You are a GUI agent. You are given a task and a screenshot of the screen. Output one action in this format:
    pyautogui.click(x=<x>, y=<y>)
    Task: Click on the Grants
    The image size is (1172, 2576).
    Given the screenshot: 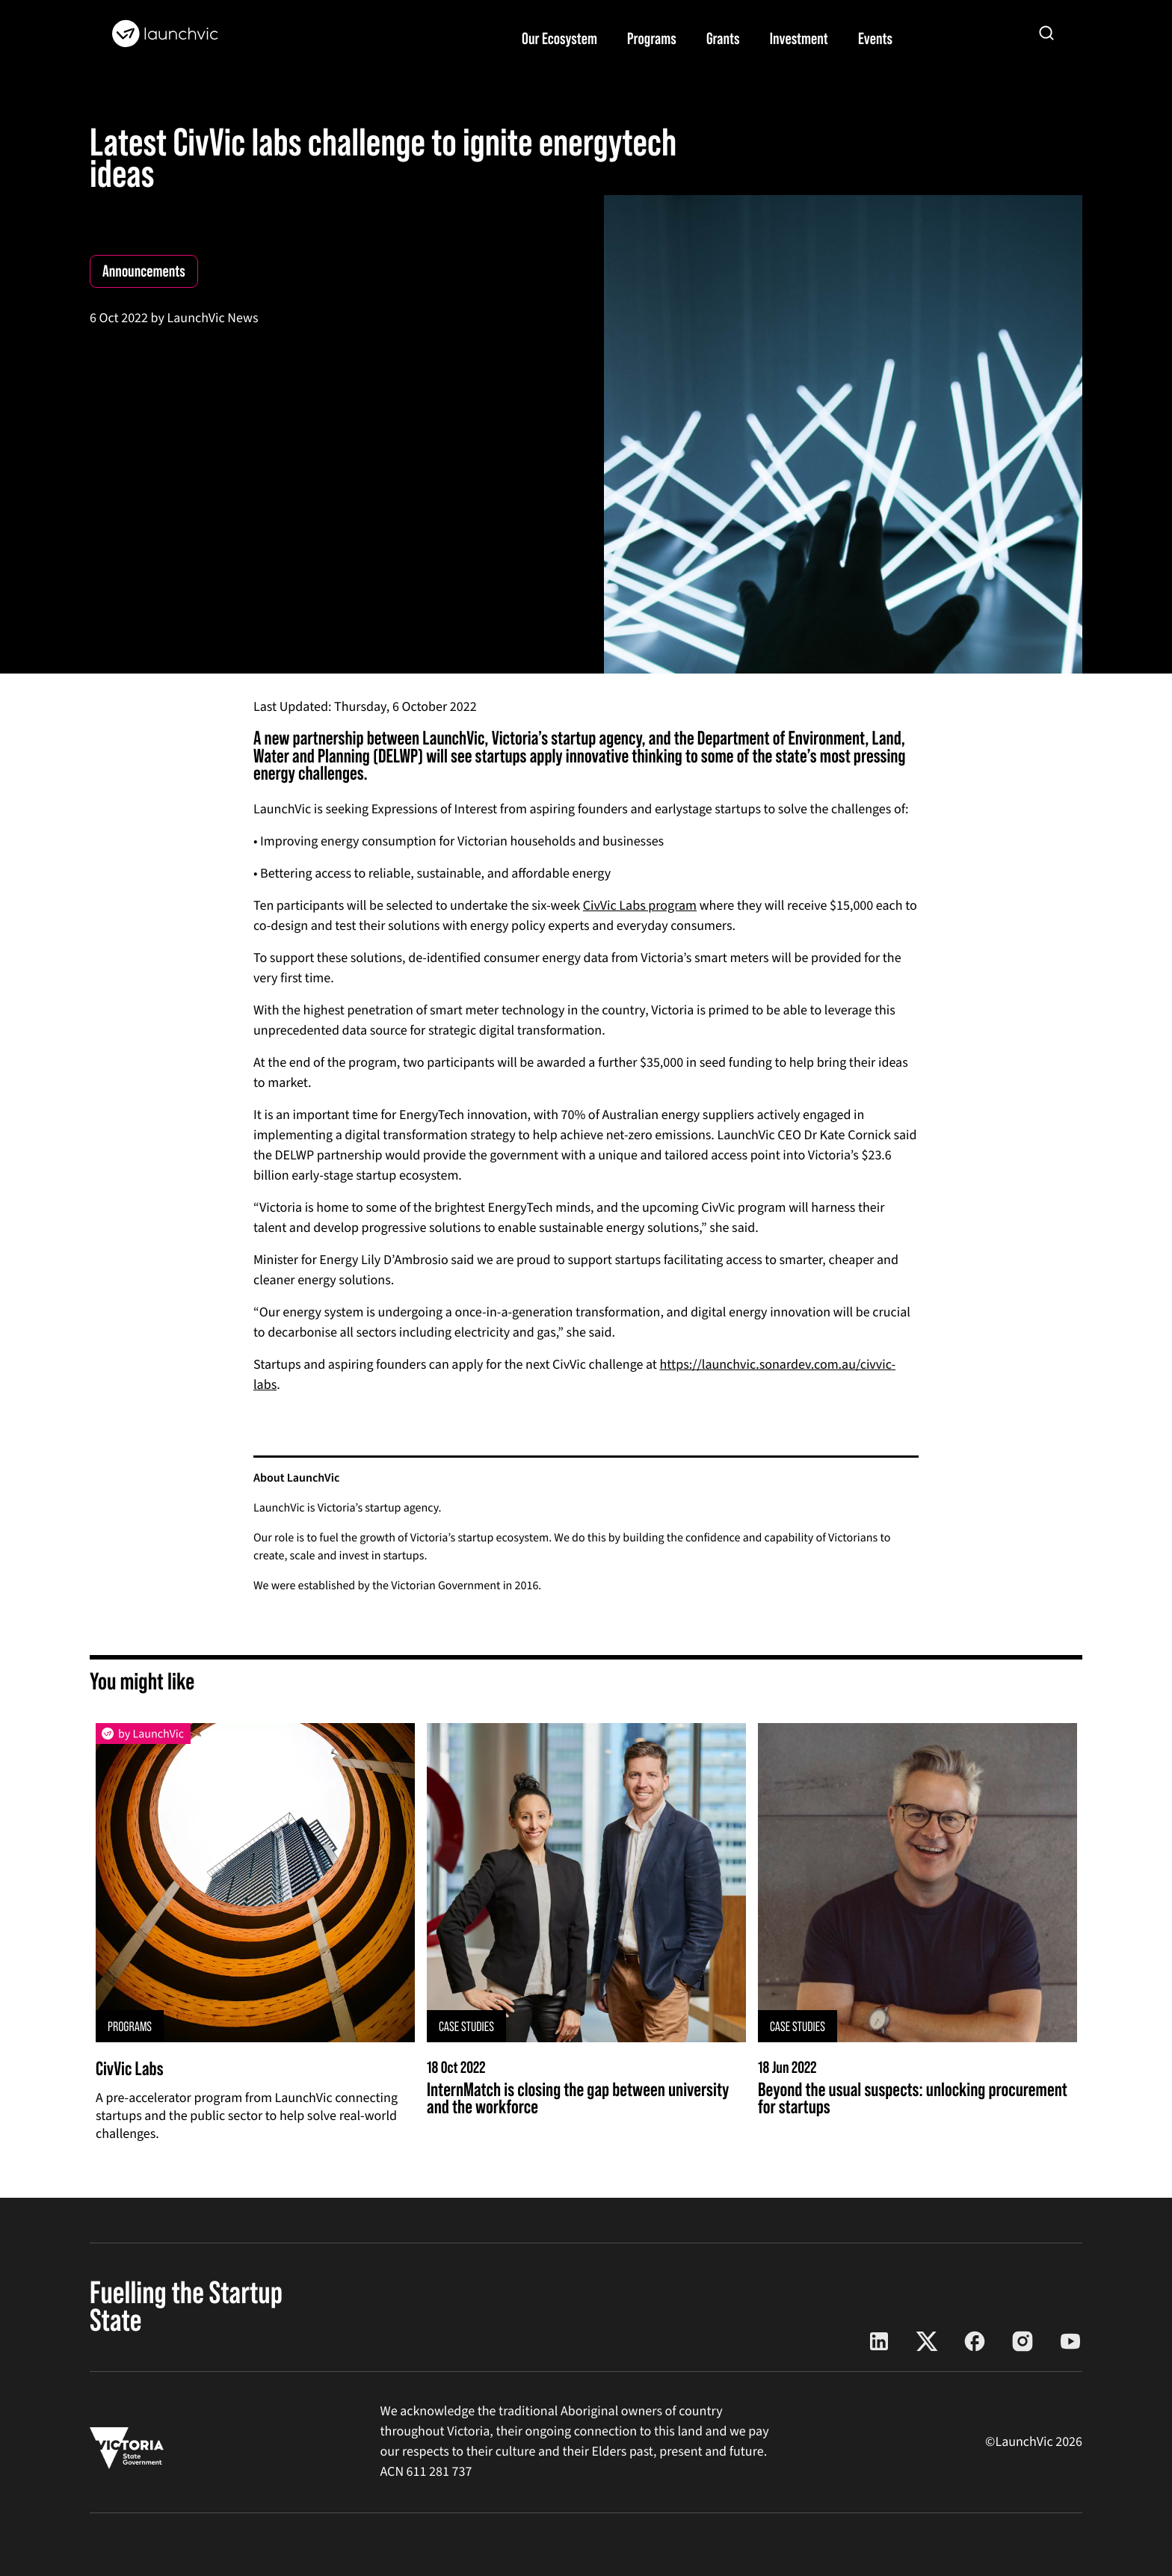 What is the action you would take?
    pyautogui.click(x=723, y=38)
    